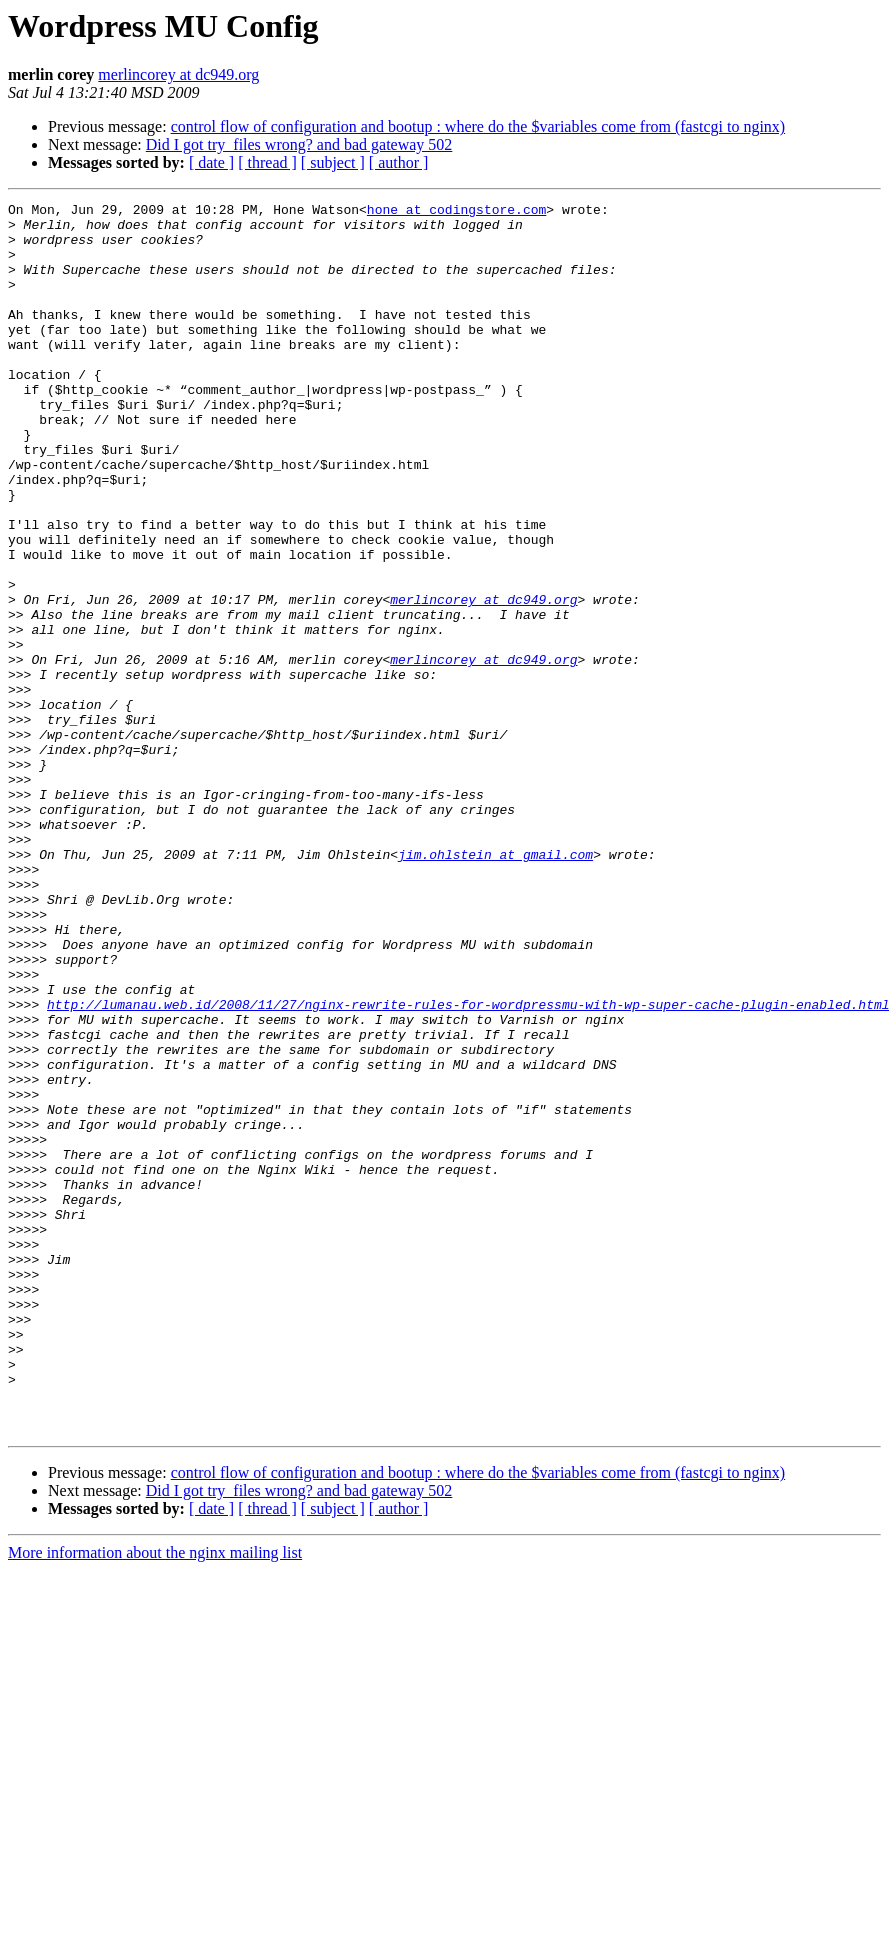 This screenshot has width=889, height=1960. Describe the element at coordinates (478, 126) in the screenshot. I see `control flow of configuration and bootup : where do the $variables come from (fastcgi to nginx)` at that location.